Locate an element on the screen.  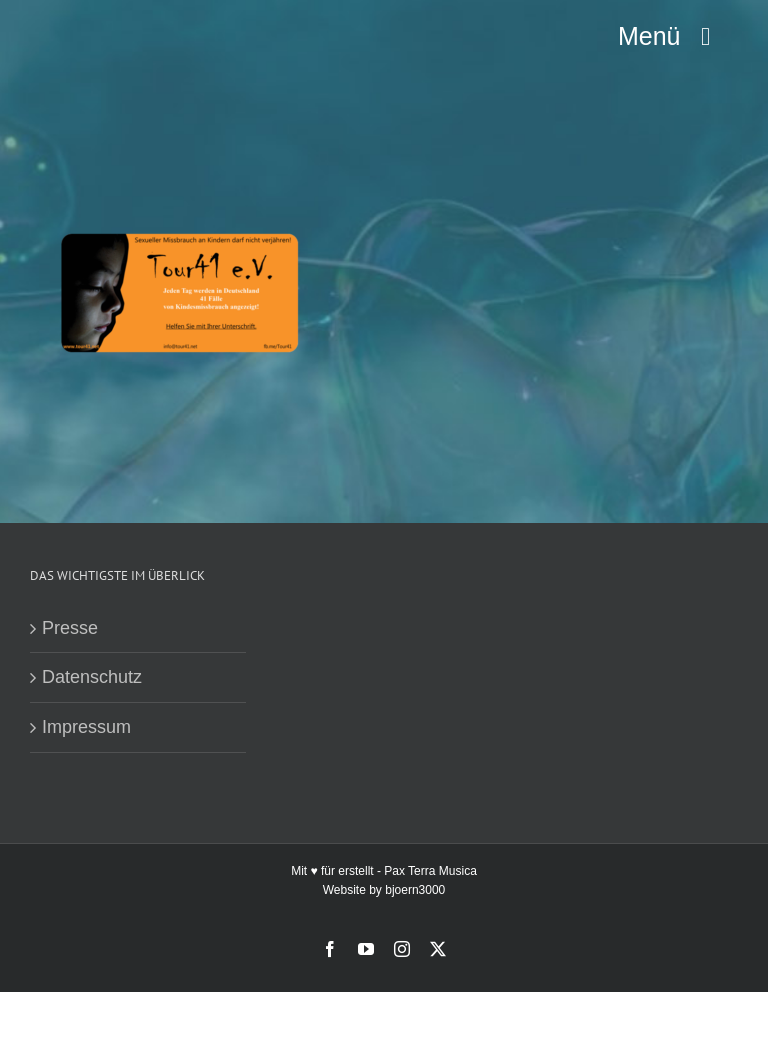
Presse is located at coordinates (70, 628).